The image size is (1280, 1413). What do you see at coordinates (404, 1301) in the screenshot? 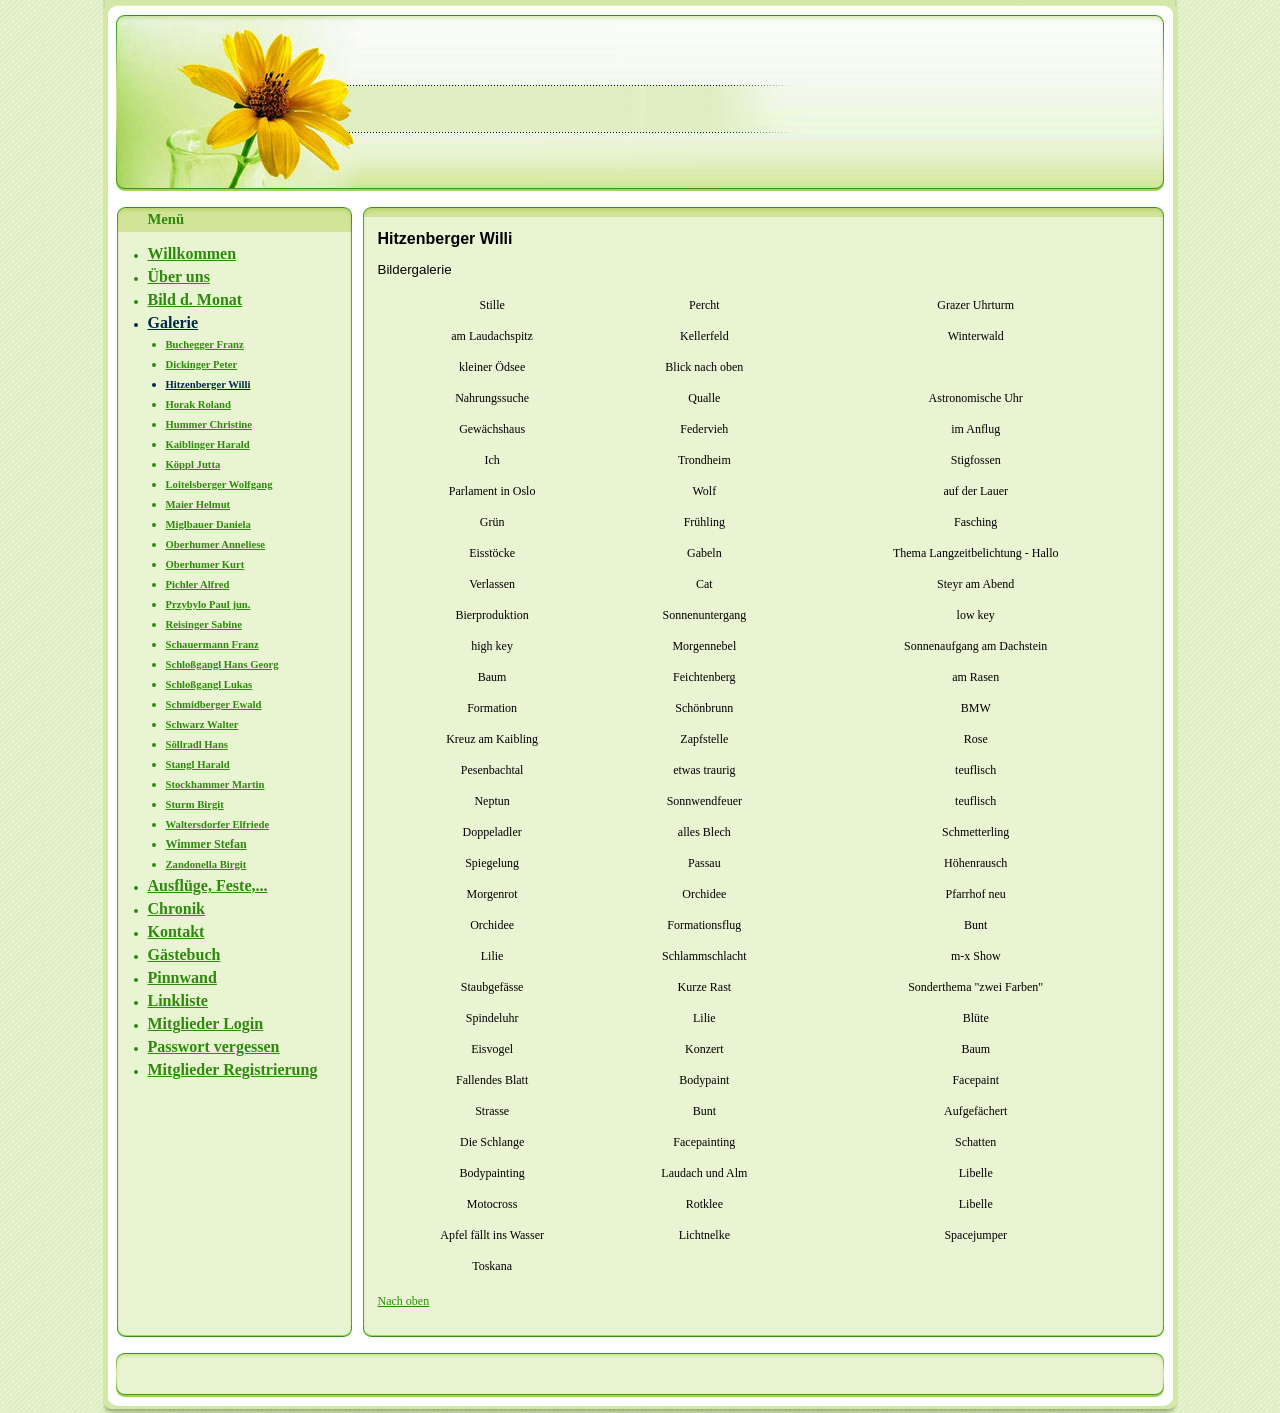
I see `Nach oben` at bounding box center [404, 1301].